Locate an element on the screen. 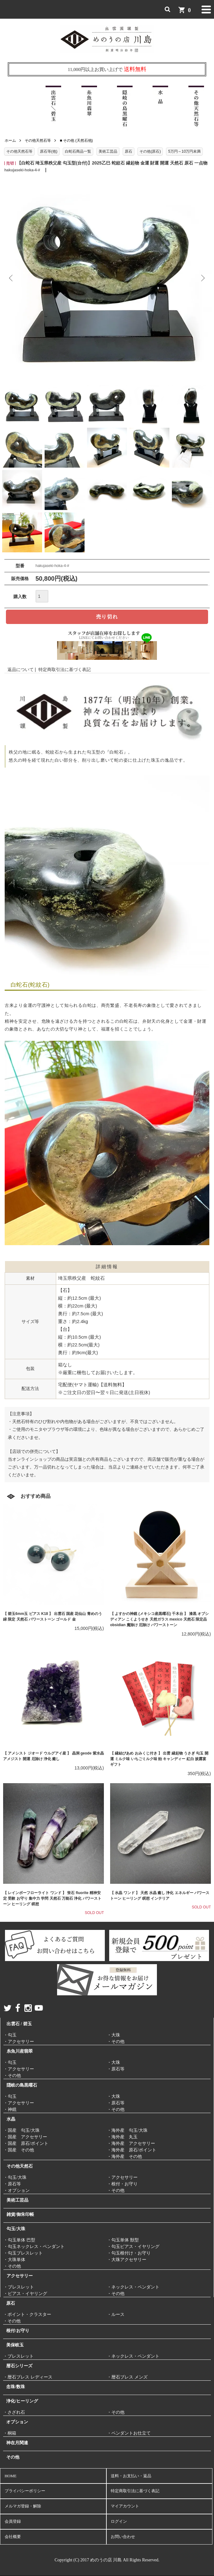  ログイン is located at coordinates (119, 2521).